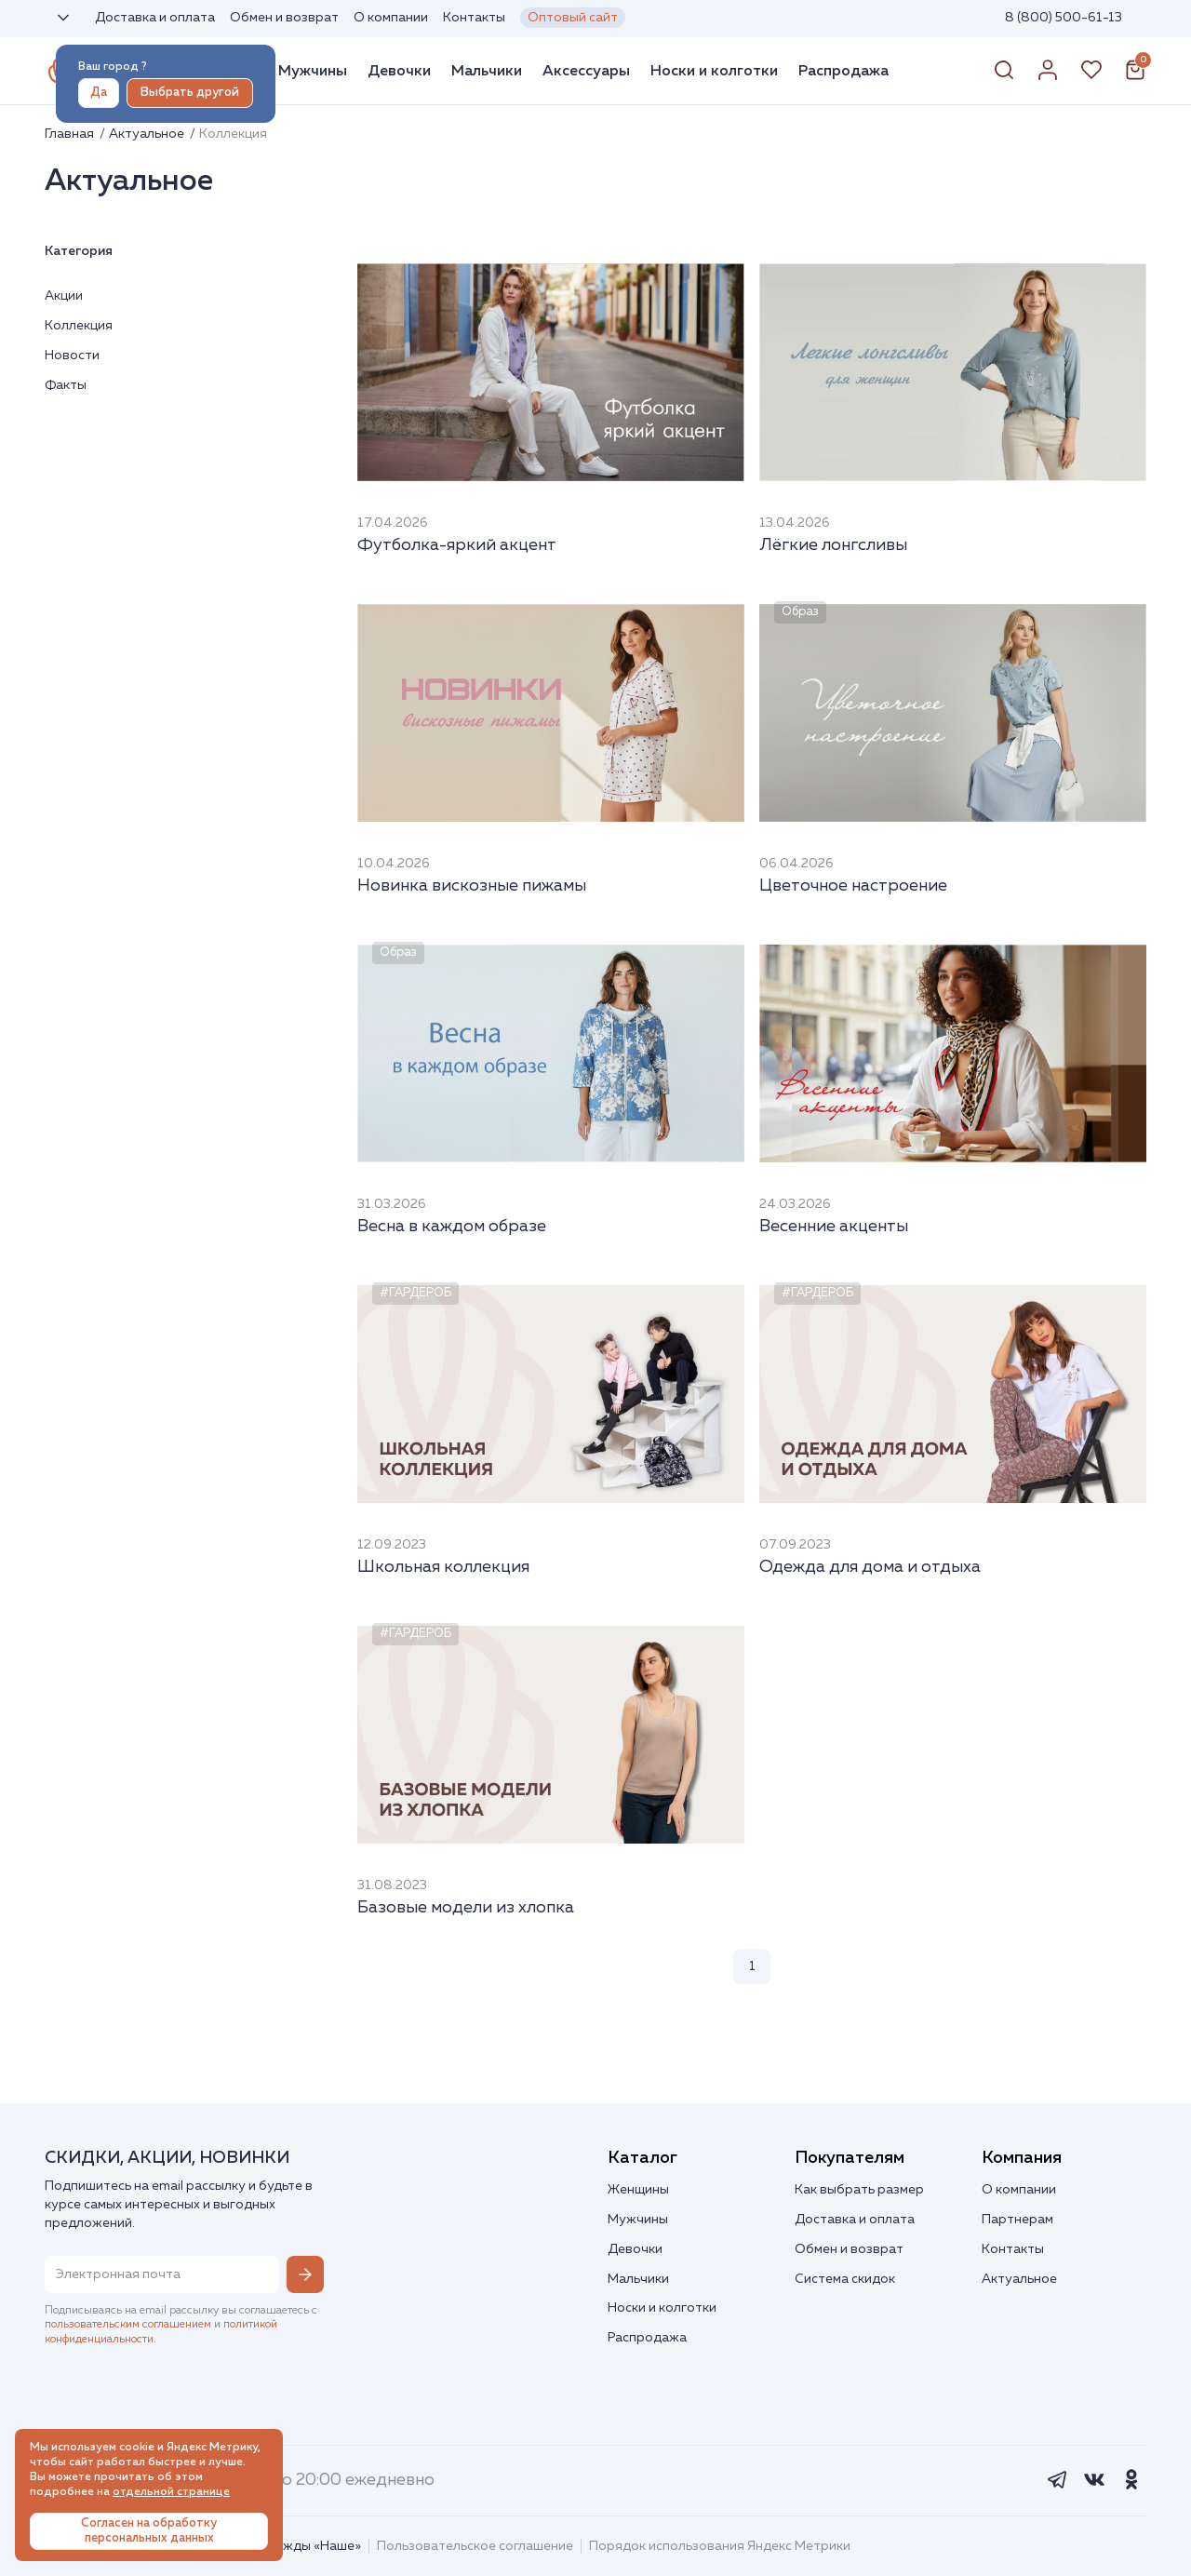 The width and height of the screenshot is (1191, 2576). I want to click on Лёгкие лонгсливы, so click(833, 545).